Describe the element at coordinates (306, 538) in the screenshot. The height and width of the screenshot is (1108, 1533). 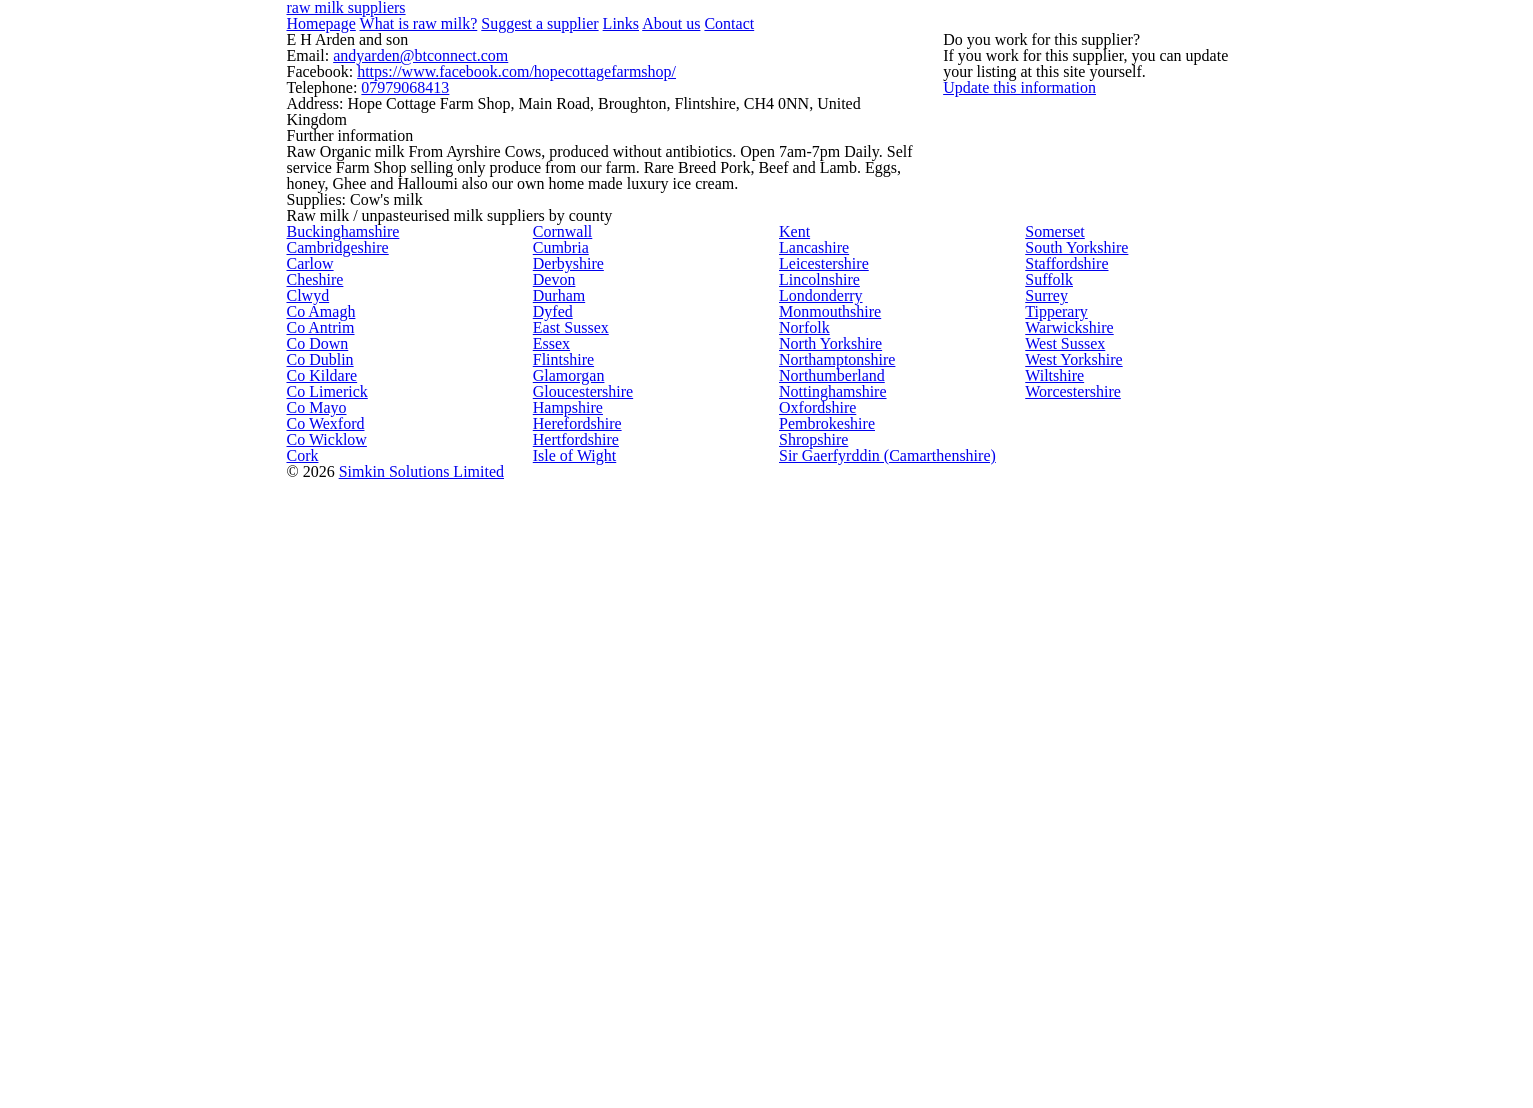
I see `Carlow` at that location.